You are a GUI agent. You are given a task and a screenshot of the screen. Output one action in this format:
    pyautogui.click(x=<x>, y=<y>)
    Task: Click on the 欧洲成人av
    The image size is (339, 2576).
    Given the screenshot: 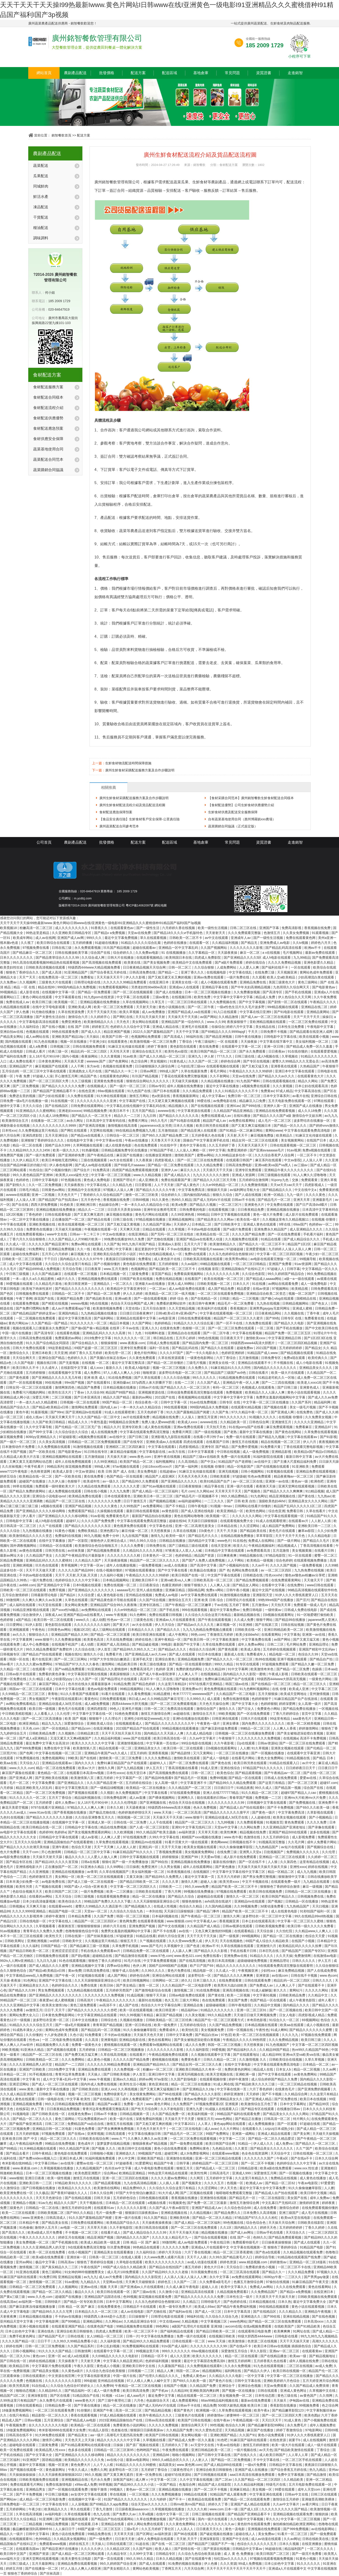 What is the action you would take?
    pyautogui.click(x=254, y=2183)
    